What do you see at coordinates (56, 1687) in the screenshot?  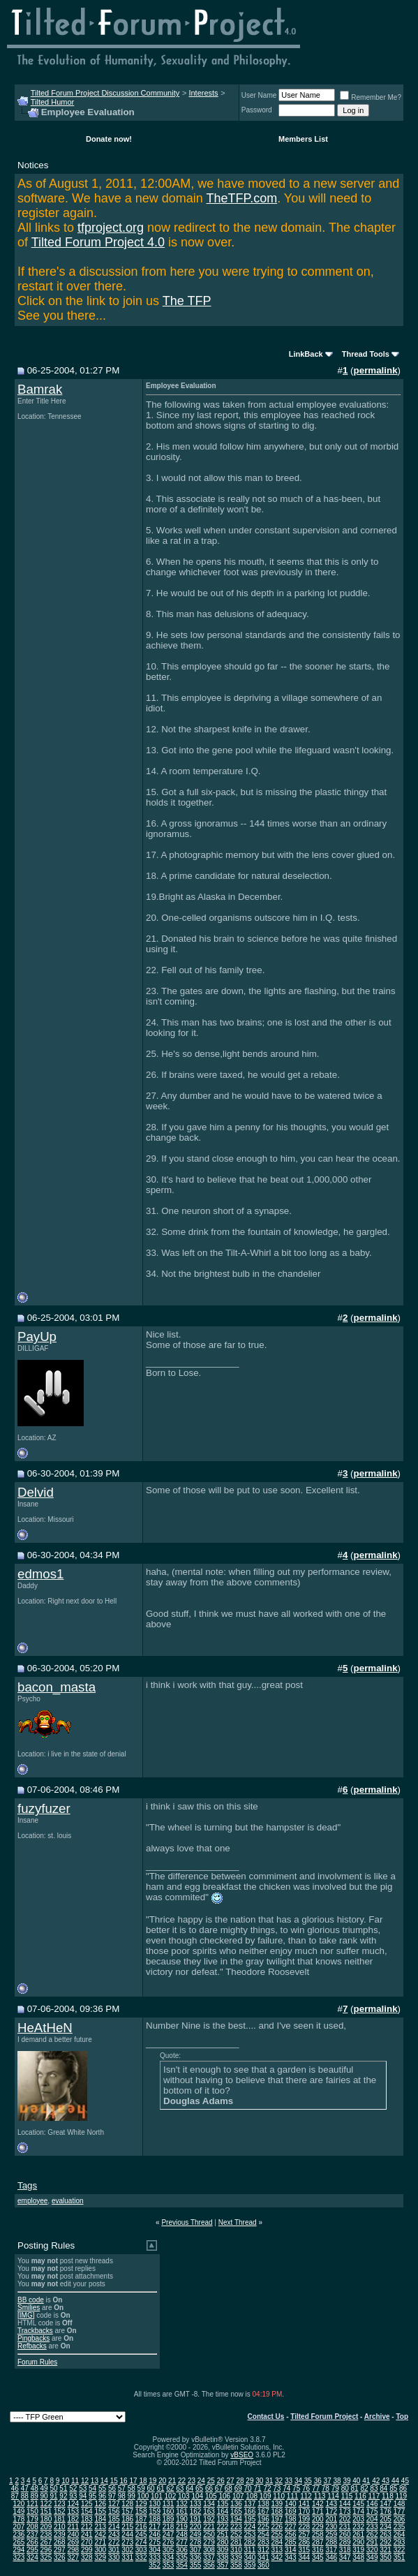 I see `bacon_masta` at bounding box center [56, 1687].